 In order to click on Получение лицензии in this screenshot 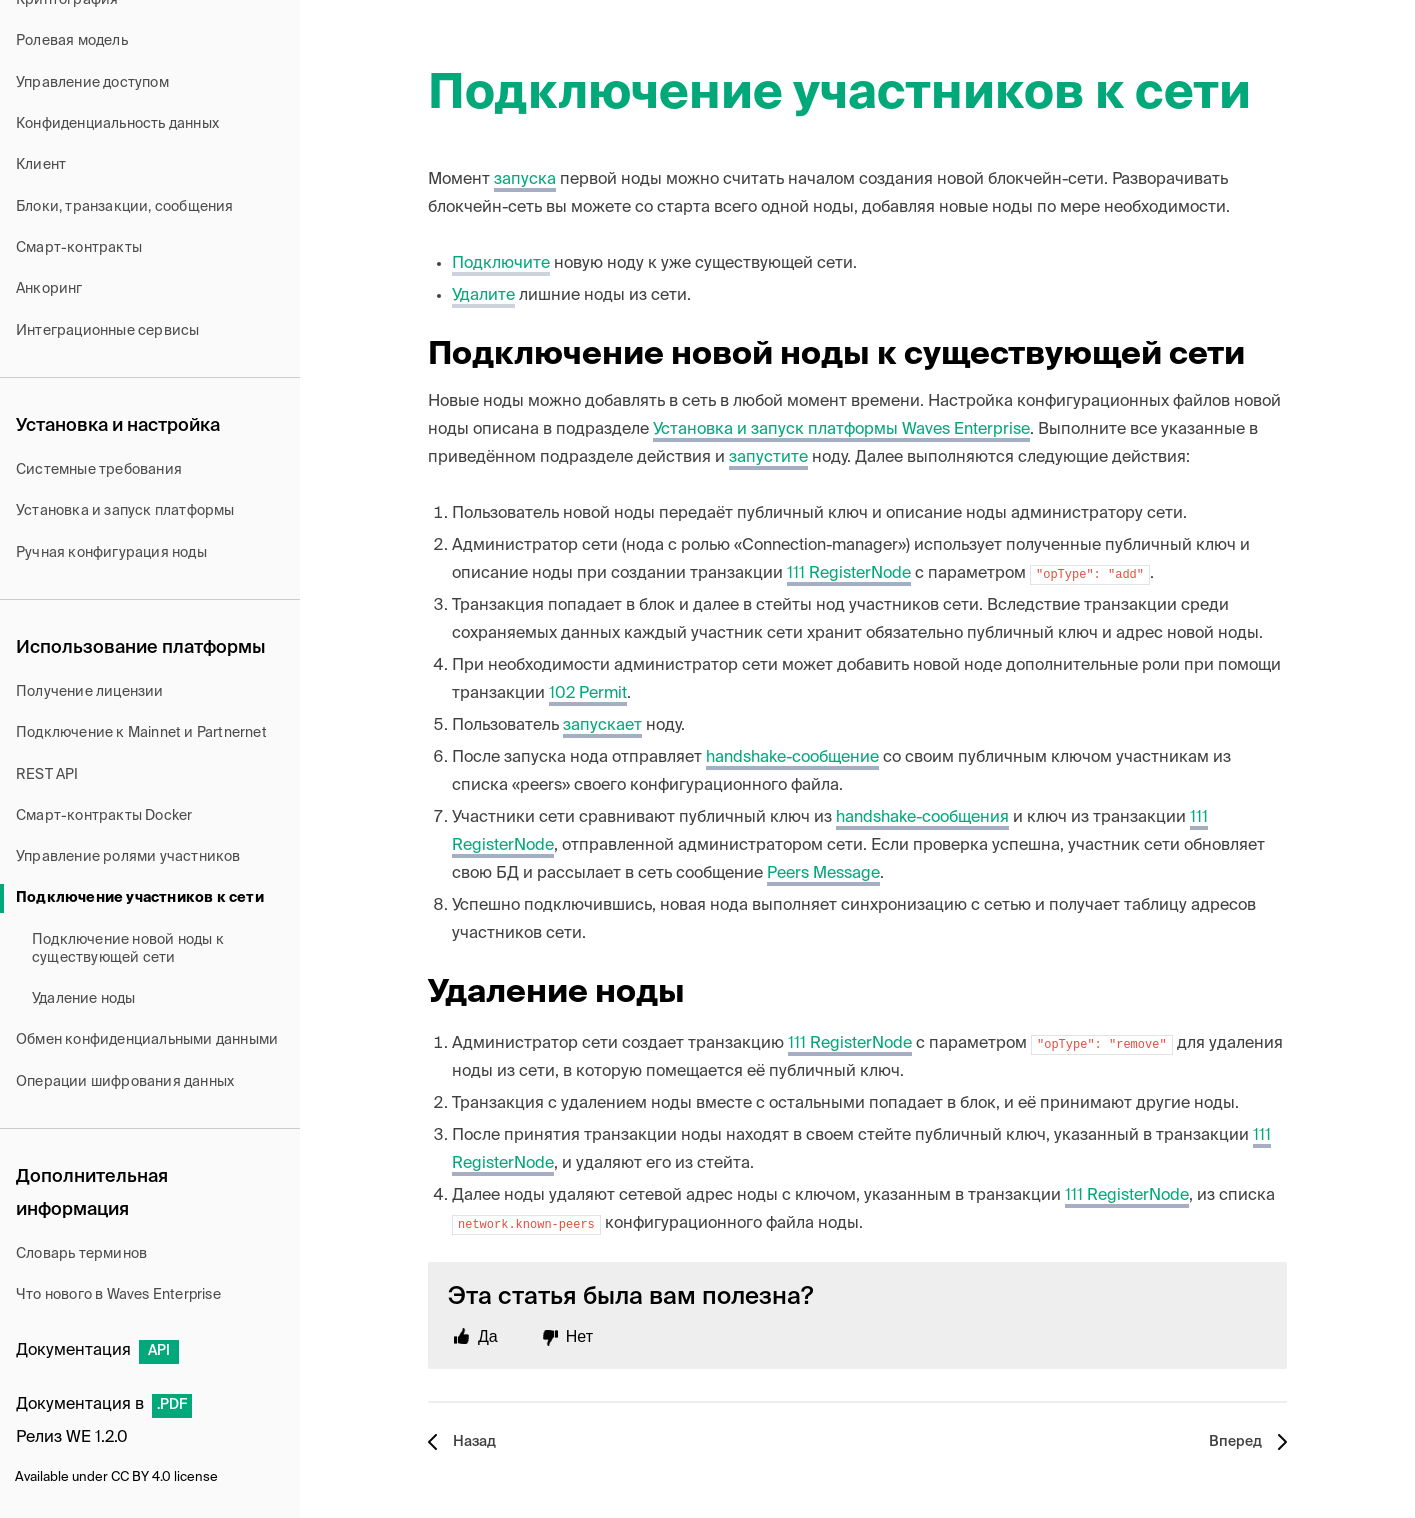, I will do `click(90, 692)`.